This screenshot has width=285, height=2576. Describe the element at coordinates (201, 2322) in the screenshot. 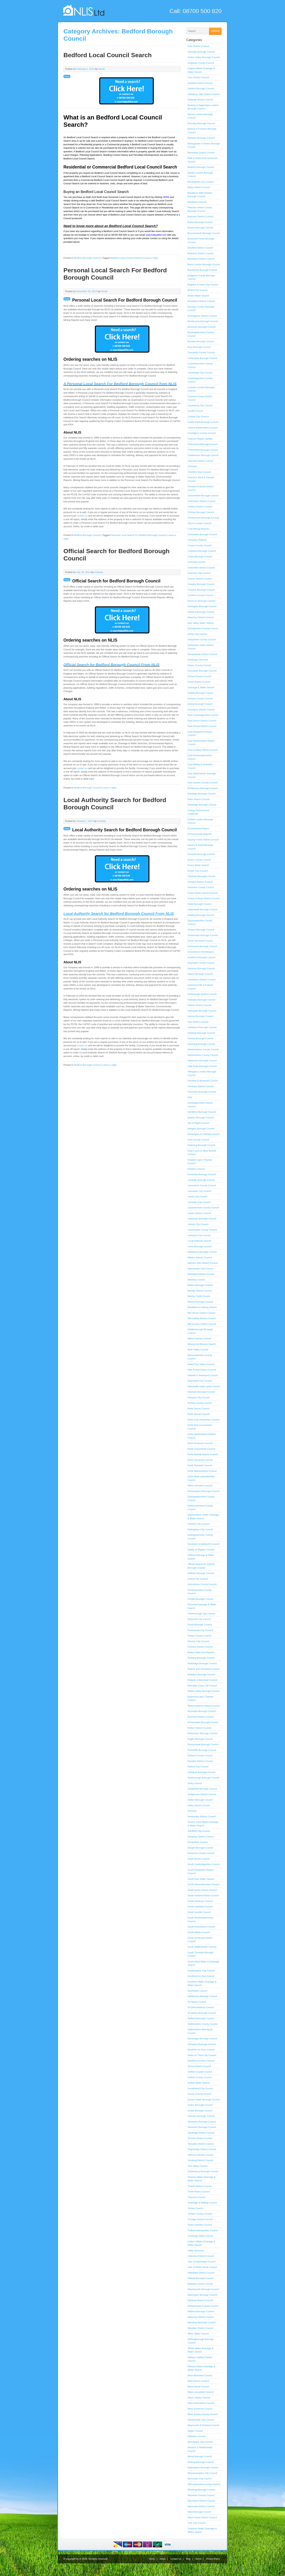

I see `Waverley Borough Council` at that location.